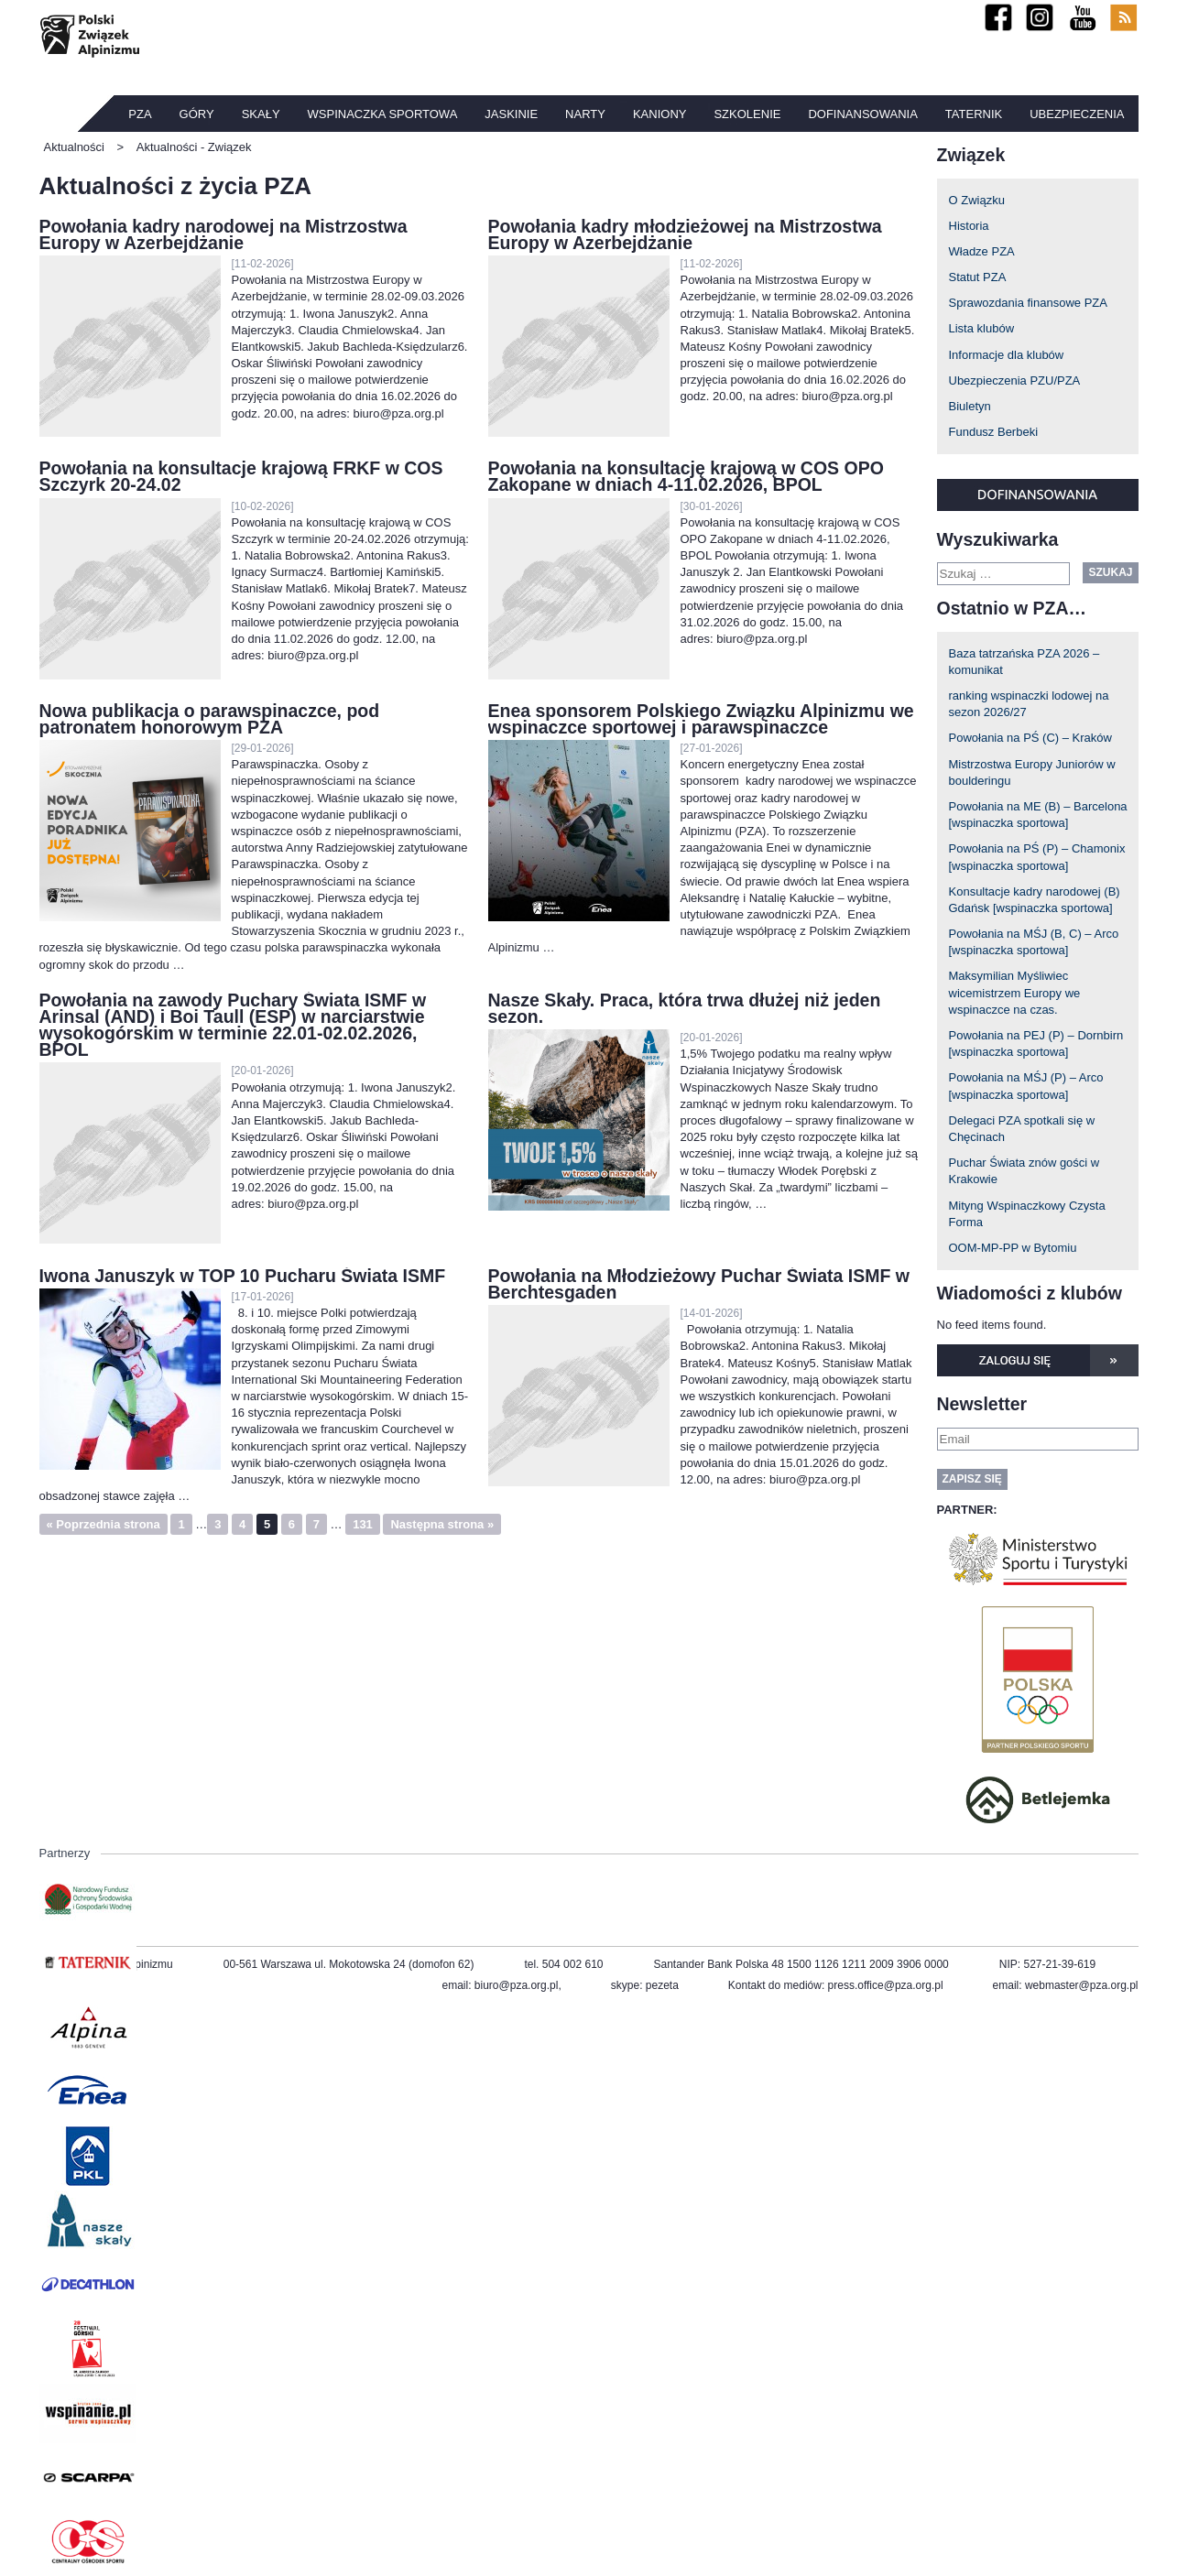  Describe the element at coordinates (1006, 355) in the screenshot. I see `Informacje dla klubów` at that location.